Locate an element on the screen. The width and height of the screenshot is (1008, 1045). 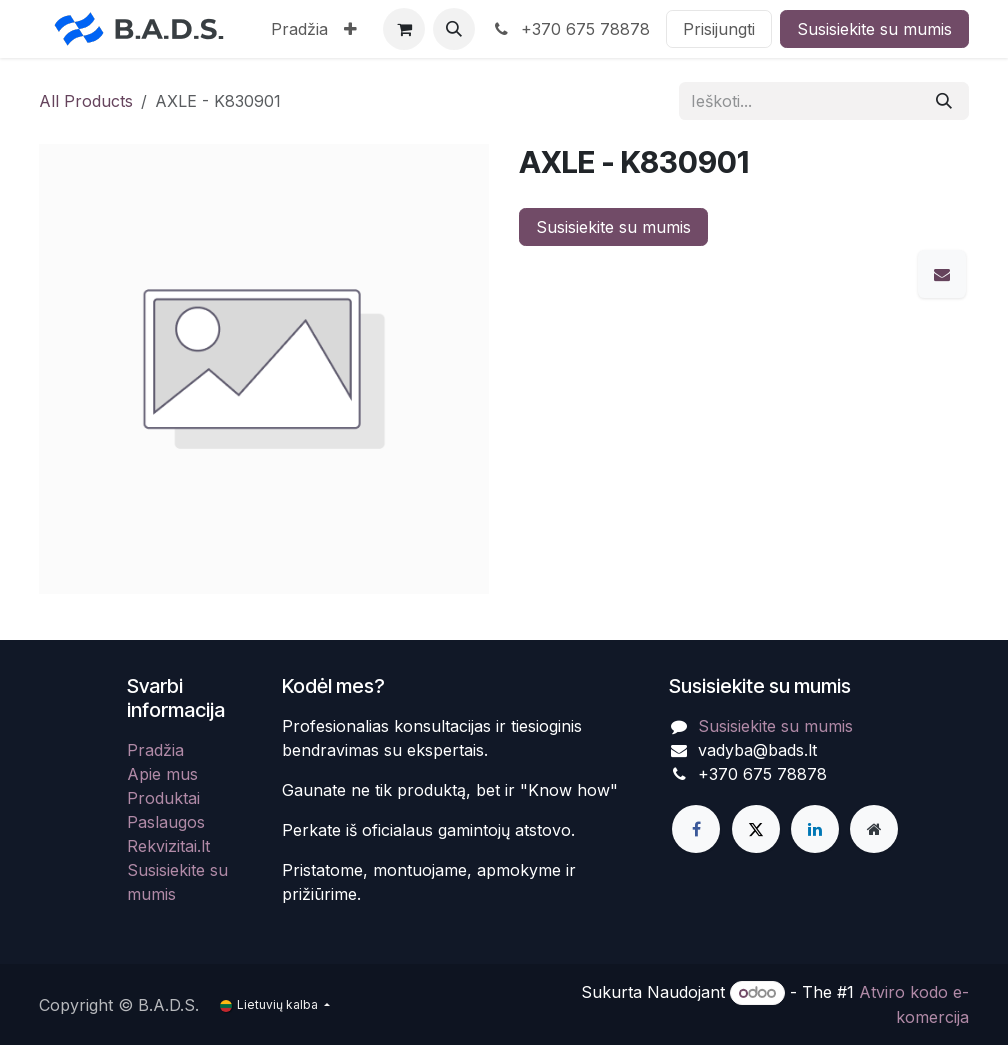
Apie mus is located at coordinates (162, 774).